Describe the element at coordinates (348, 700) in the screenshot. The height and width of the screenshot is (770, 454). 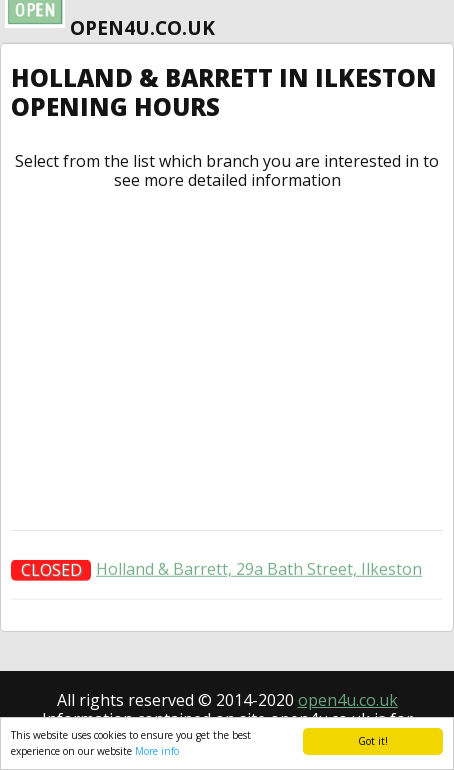
I see `open4u.co.uk` at that location.